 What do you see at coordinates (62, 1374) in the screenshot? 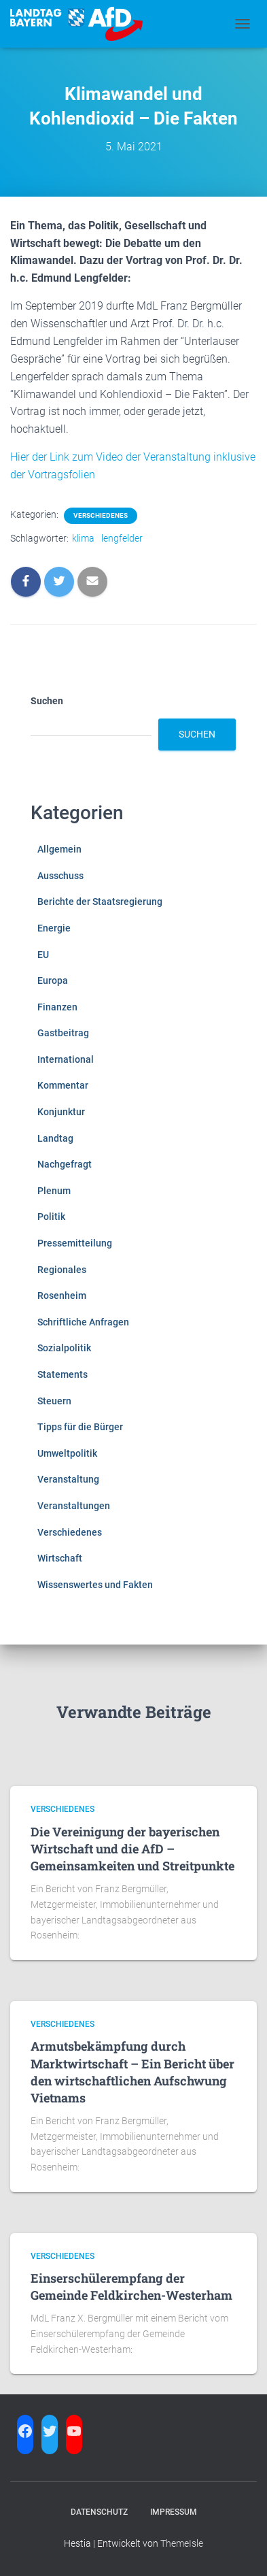
I see `Statements` at bounding box center [62, 1374].